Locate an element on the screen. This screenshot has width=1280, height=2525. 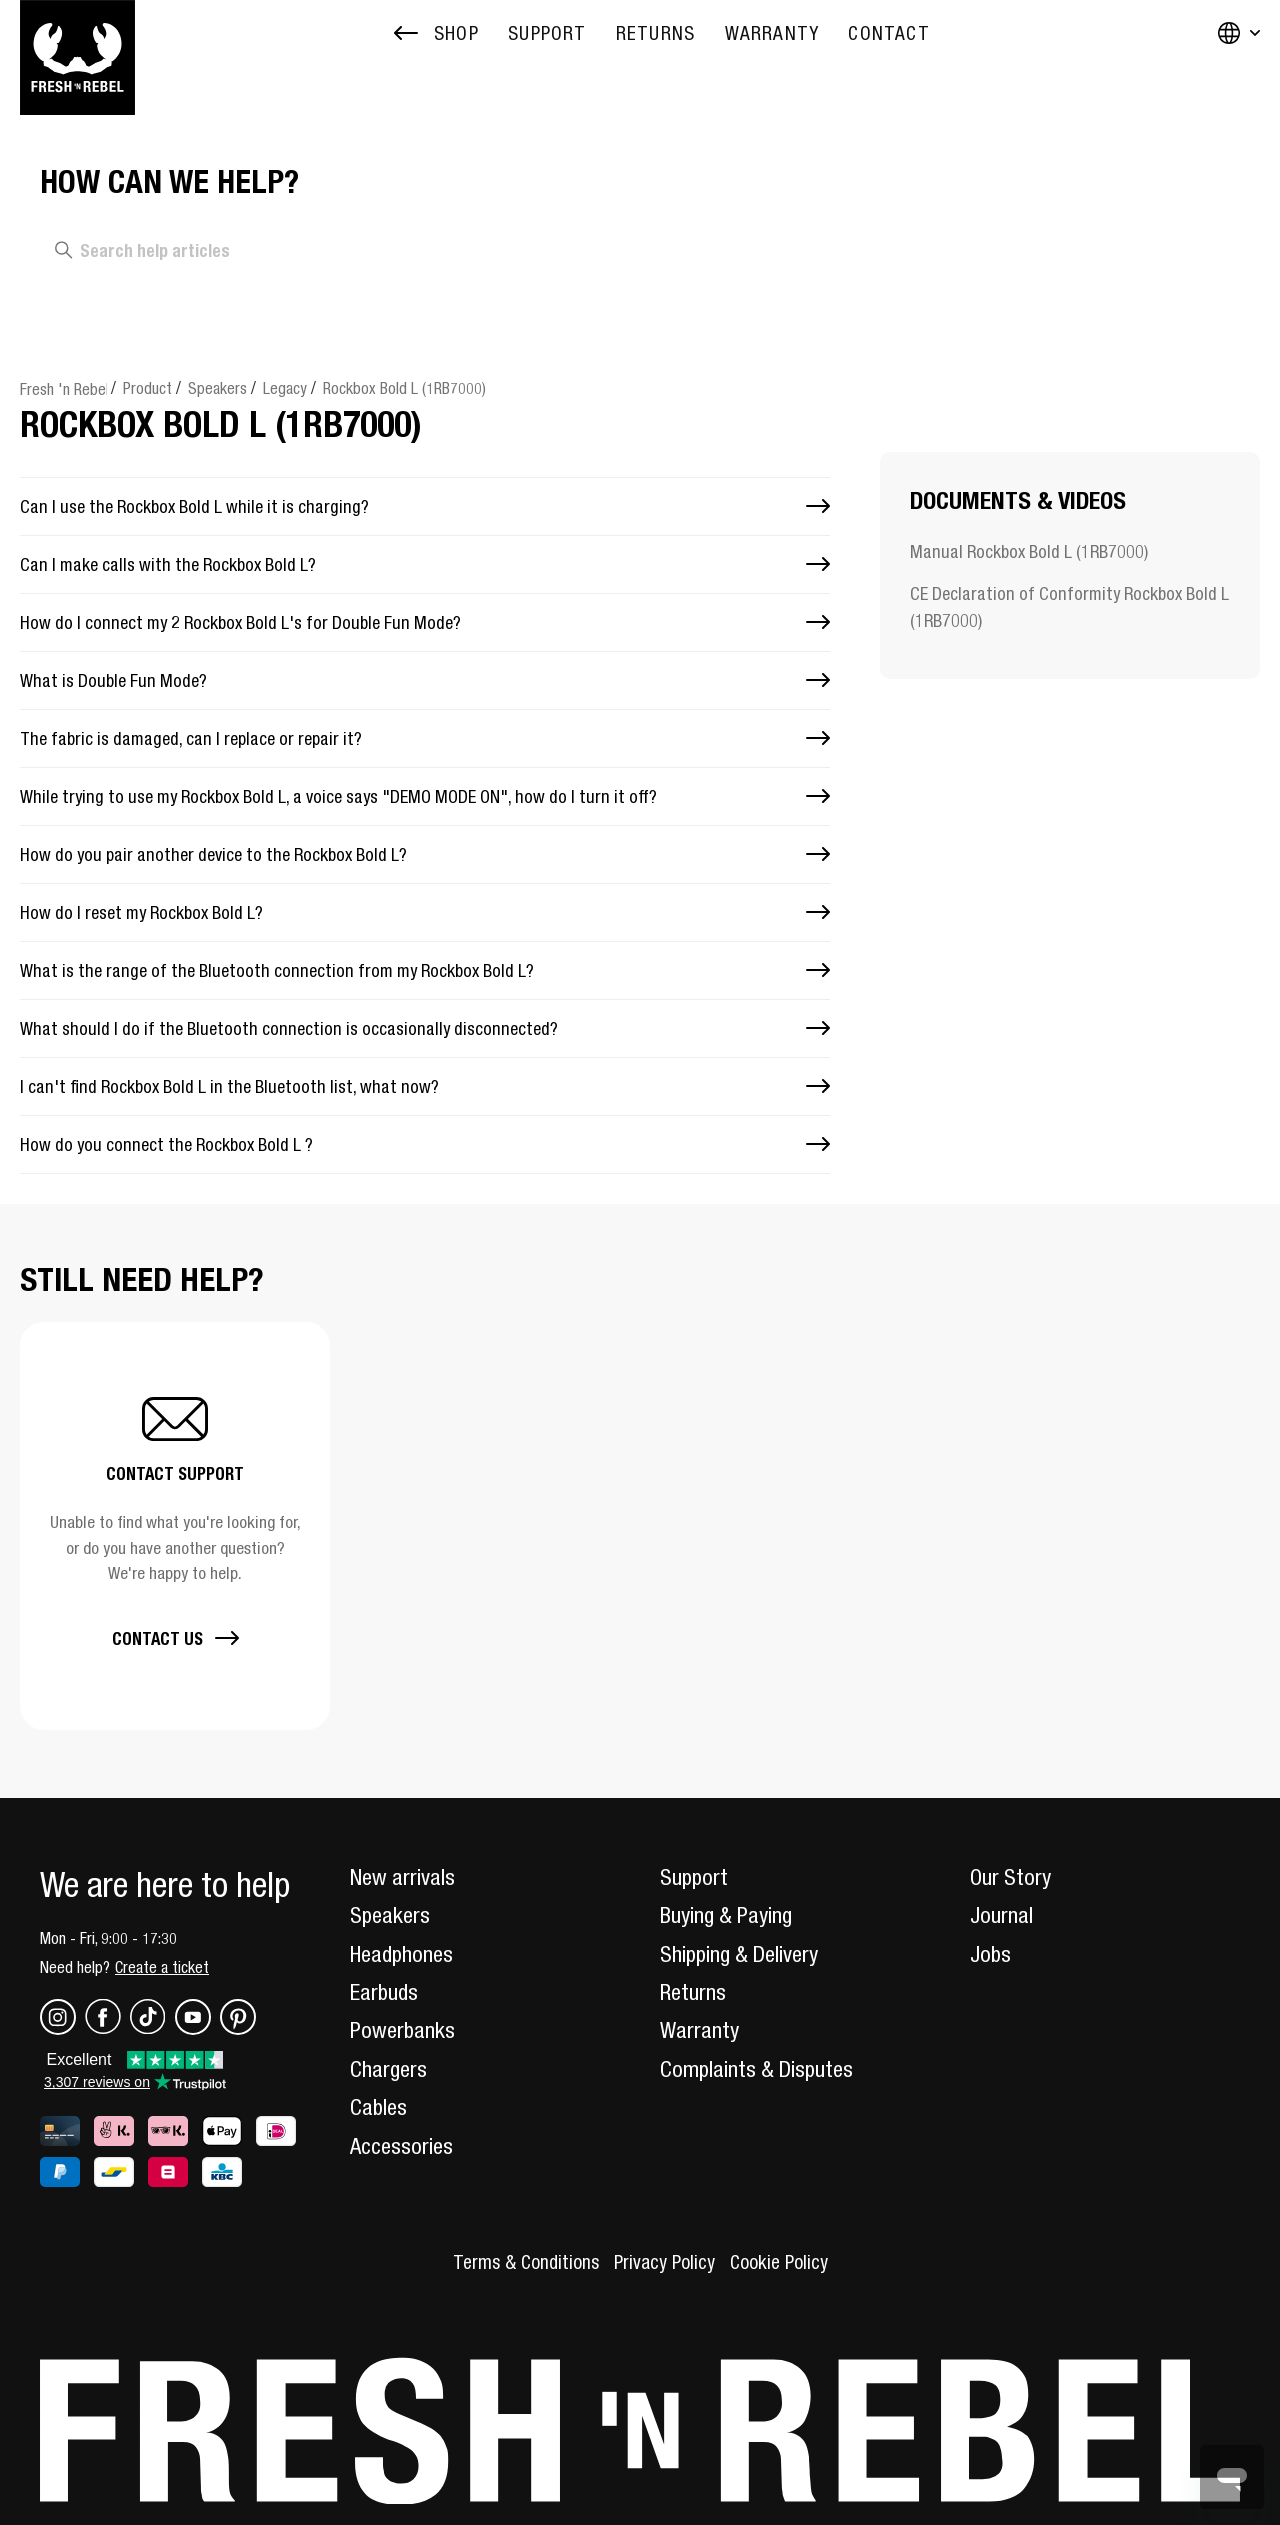
Shipping & Delivery is located at coordinates (739, 1954).